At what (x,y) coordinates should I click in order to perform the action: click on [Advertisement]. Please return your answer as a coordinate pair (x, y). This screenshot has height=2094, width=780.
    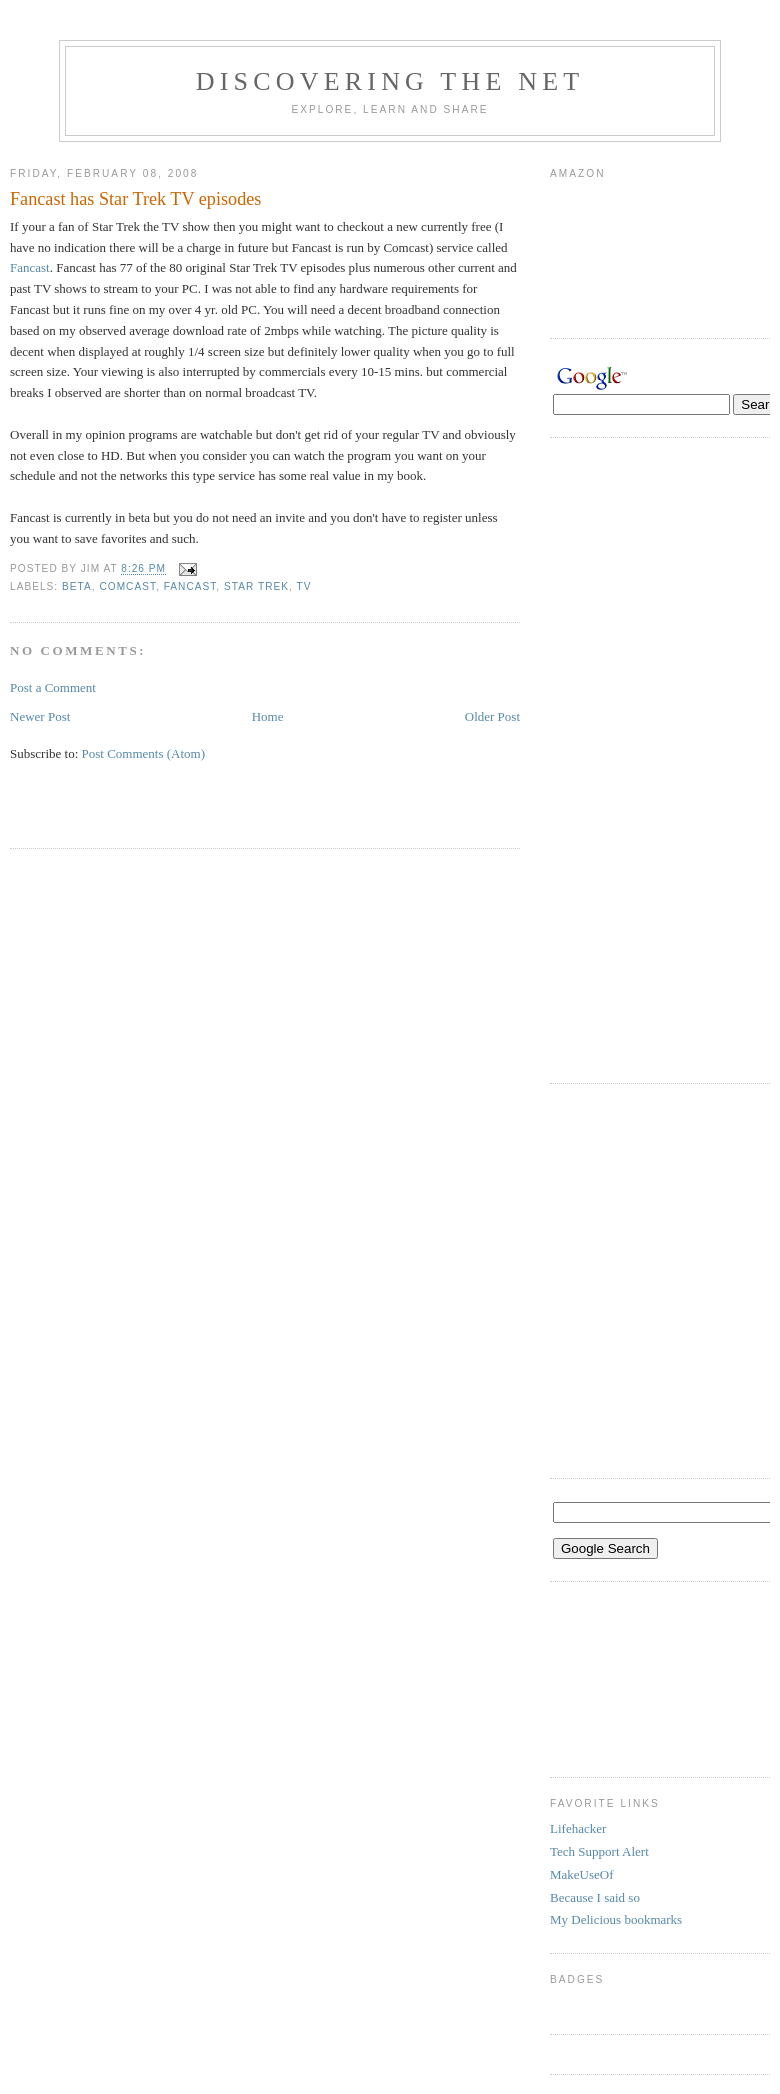
    Looking at the image, I should click on (244, 816).